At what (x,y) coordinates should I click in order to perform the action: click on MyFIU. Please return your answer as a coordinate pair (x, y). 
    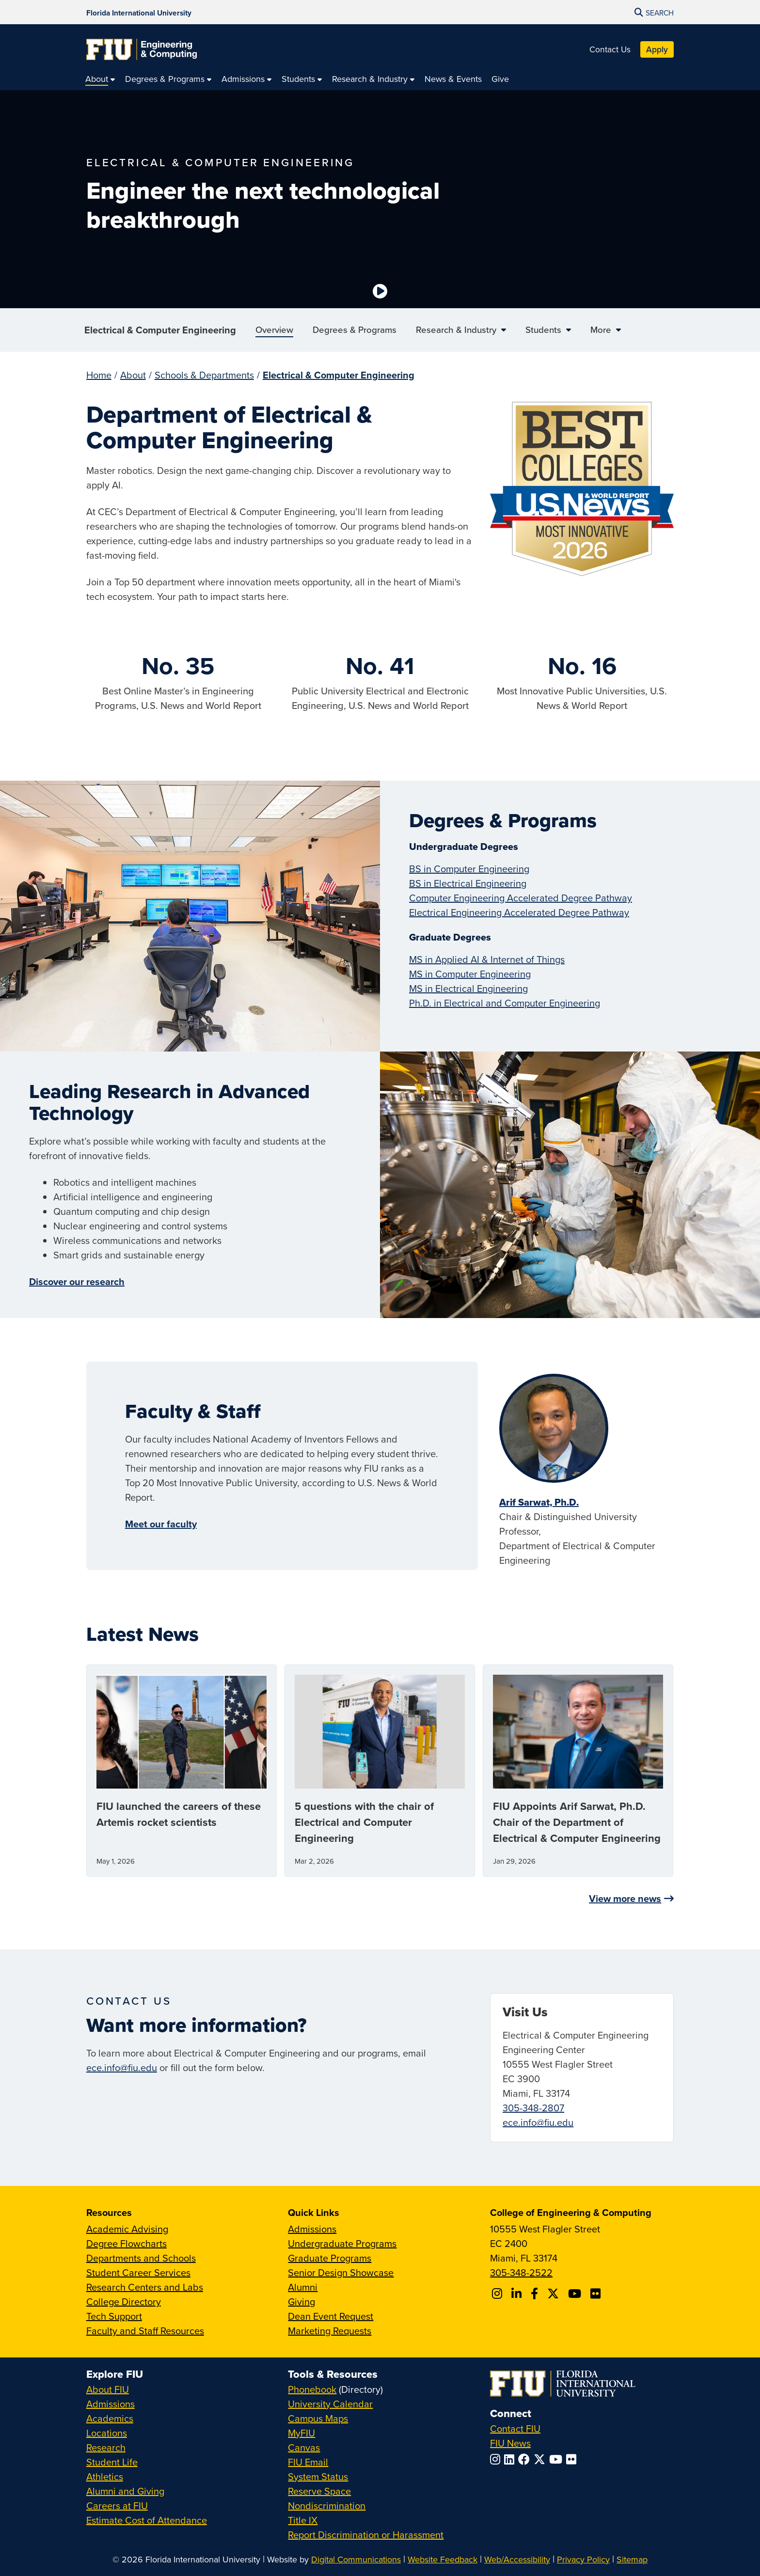
    Looking at the image, I should click on (301, 2433).